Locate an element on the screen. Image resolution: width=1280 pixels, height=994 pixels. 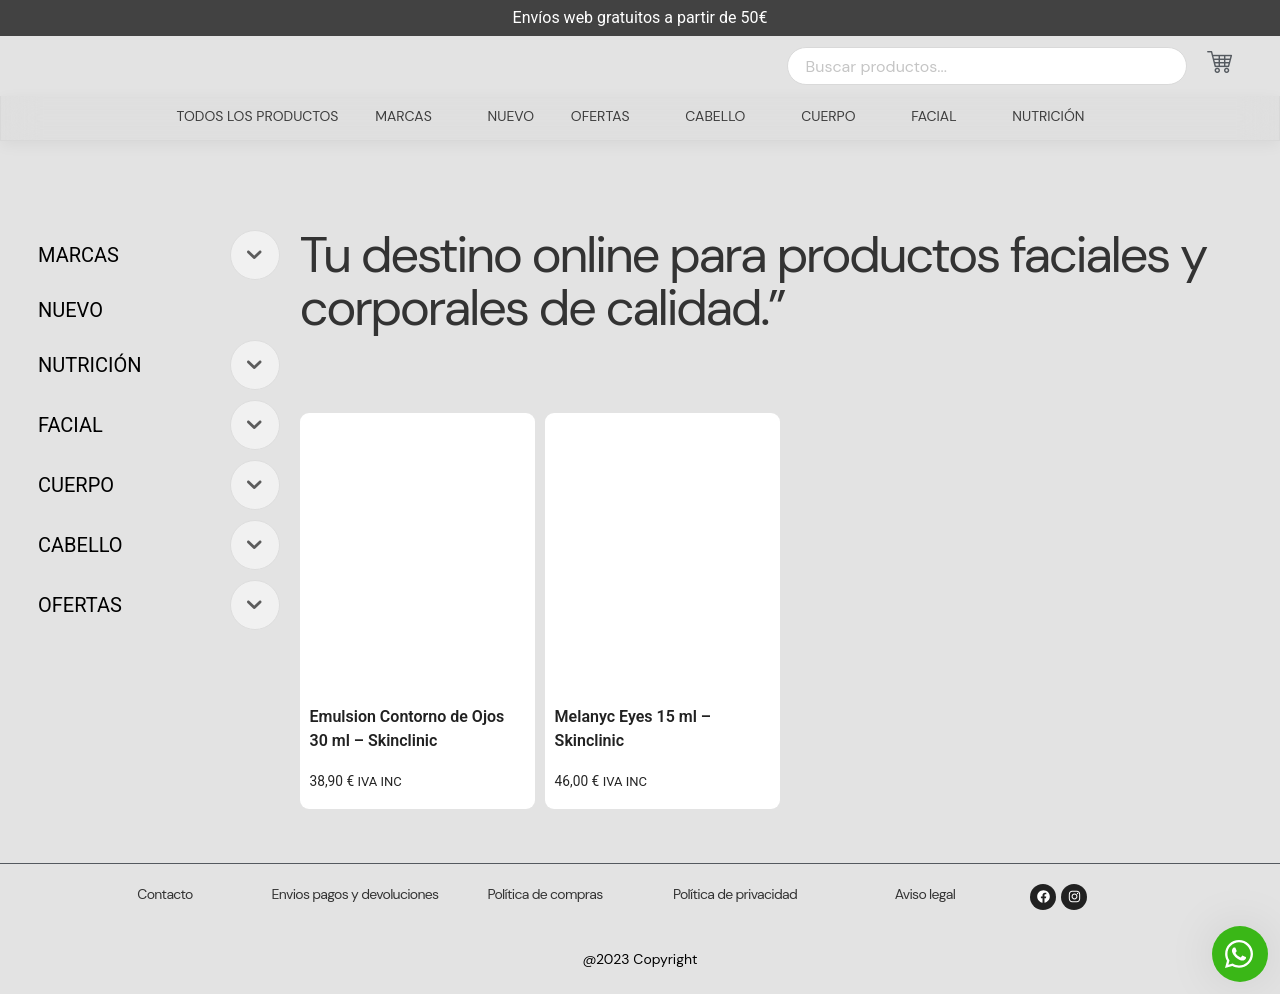
Contacto is located at coordinates (164, 894).